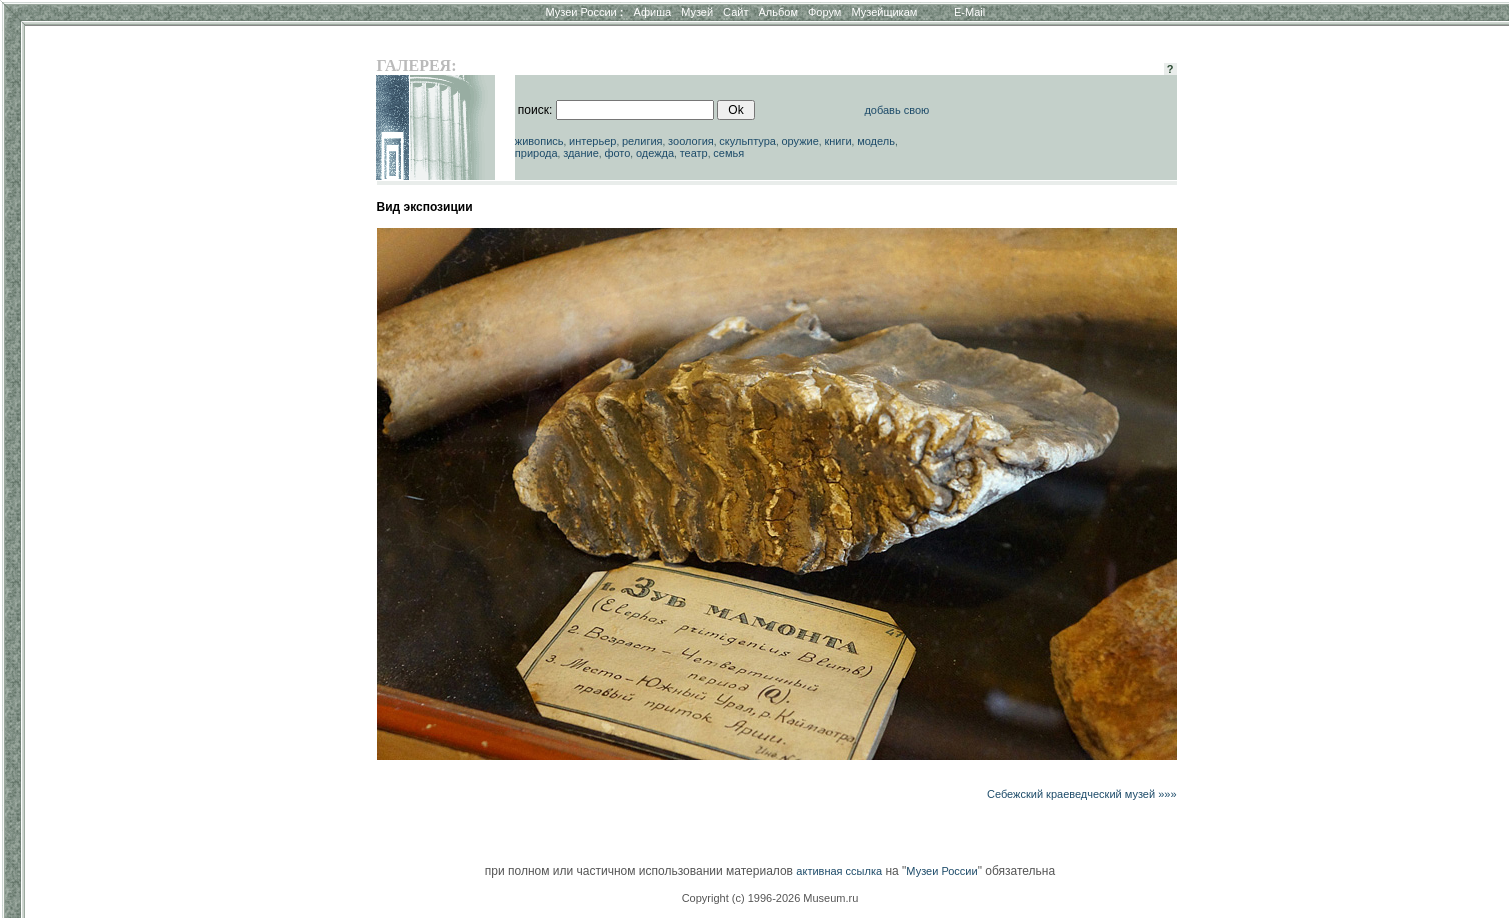 This screenshot has width=1509, height=918. I want to click on Музейщикам, so click(884, 12).